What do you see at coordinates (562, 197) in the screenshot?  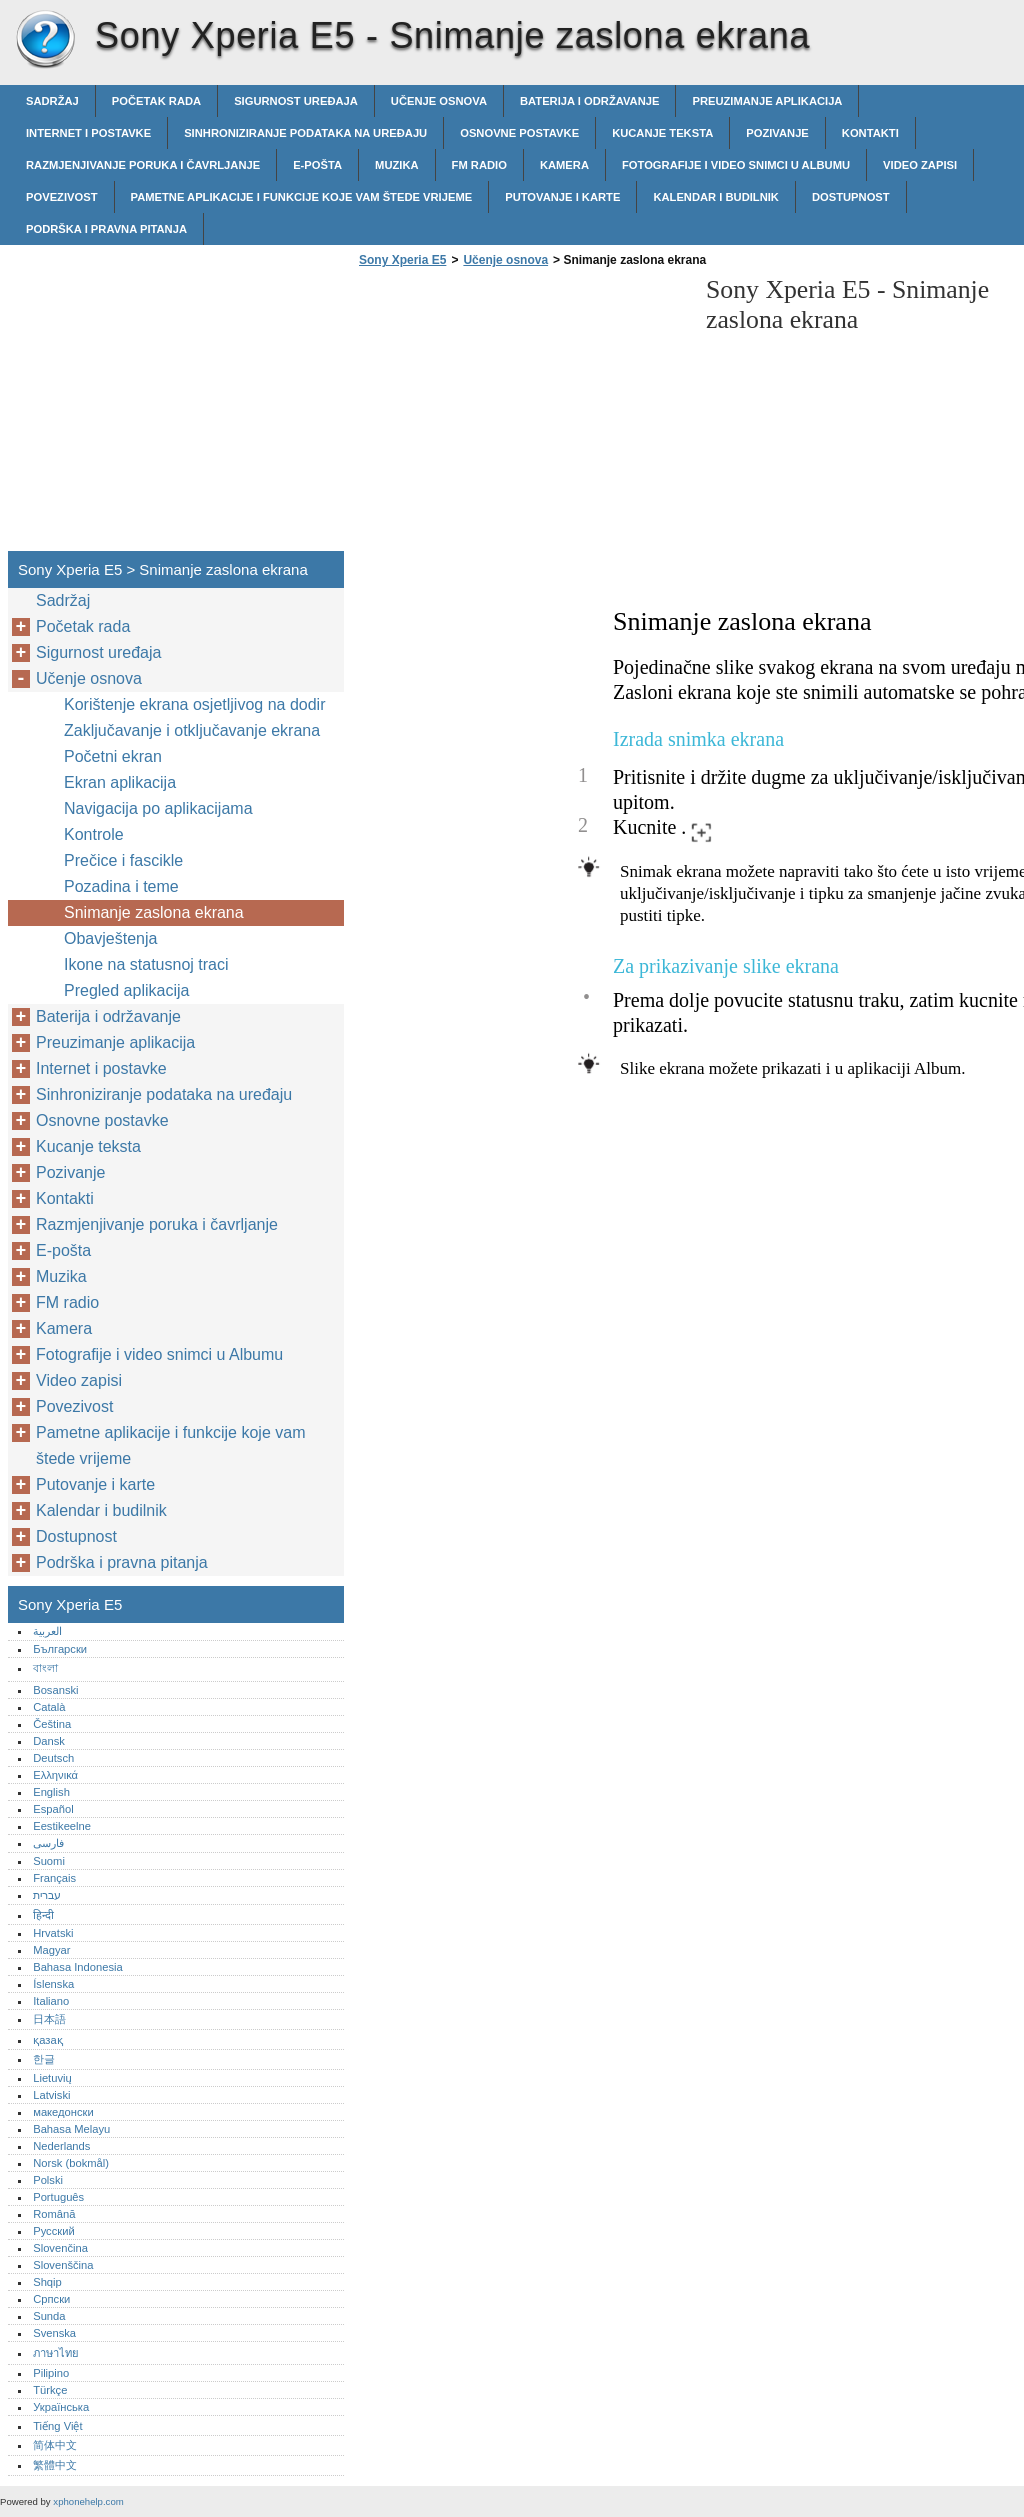 I see `Putovanje i karte` at bounding box center [562, 197].